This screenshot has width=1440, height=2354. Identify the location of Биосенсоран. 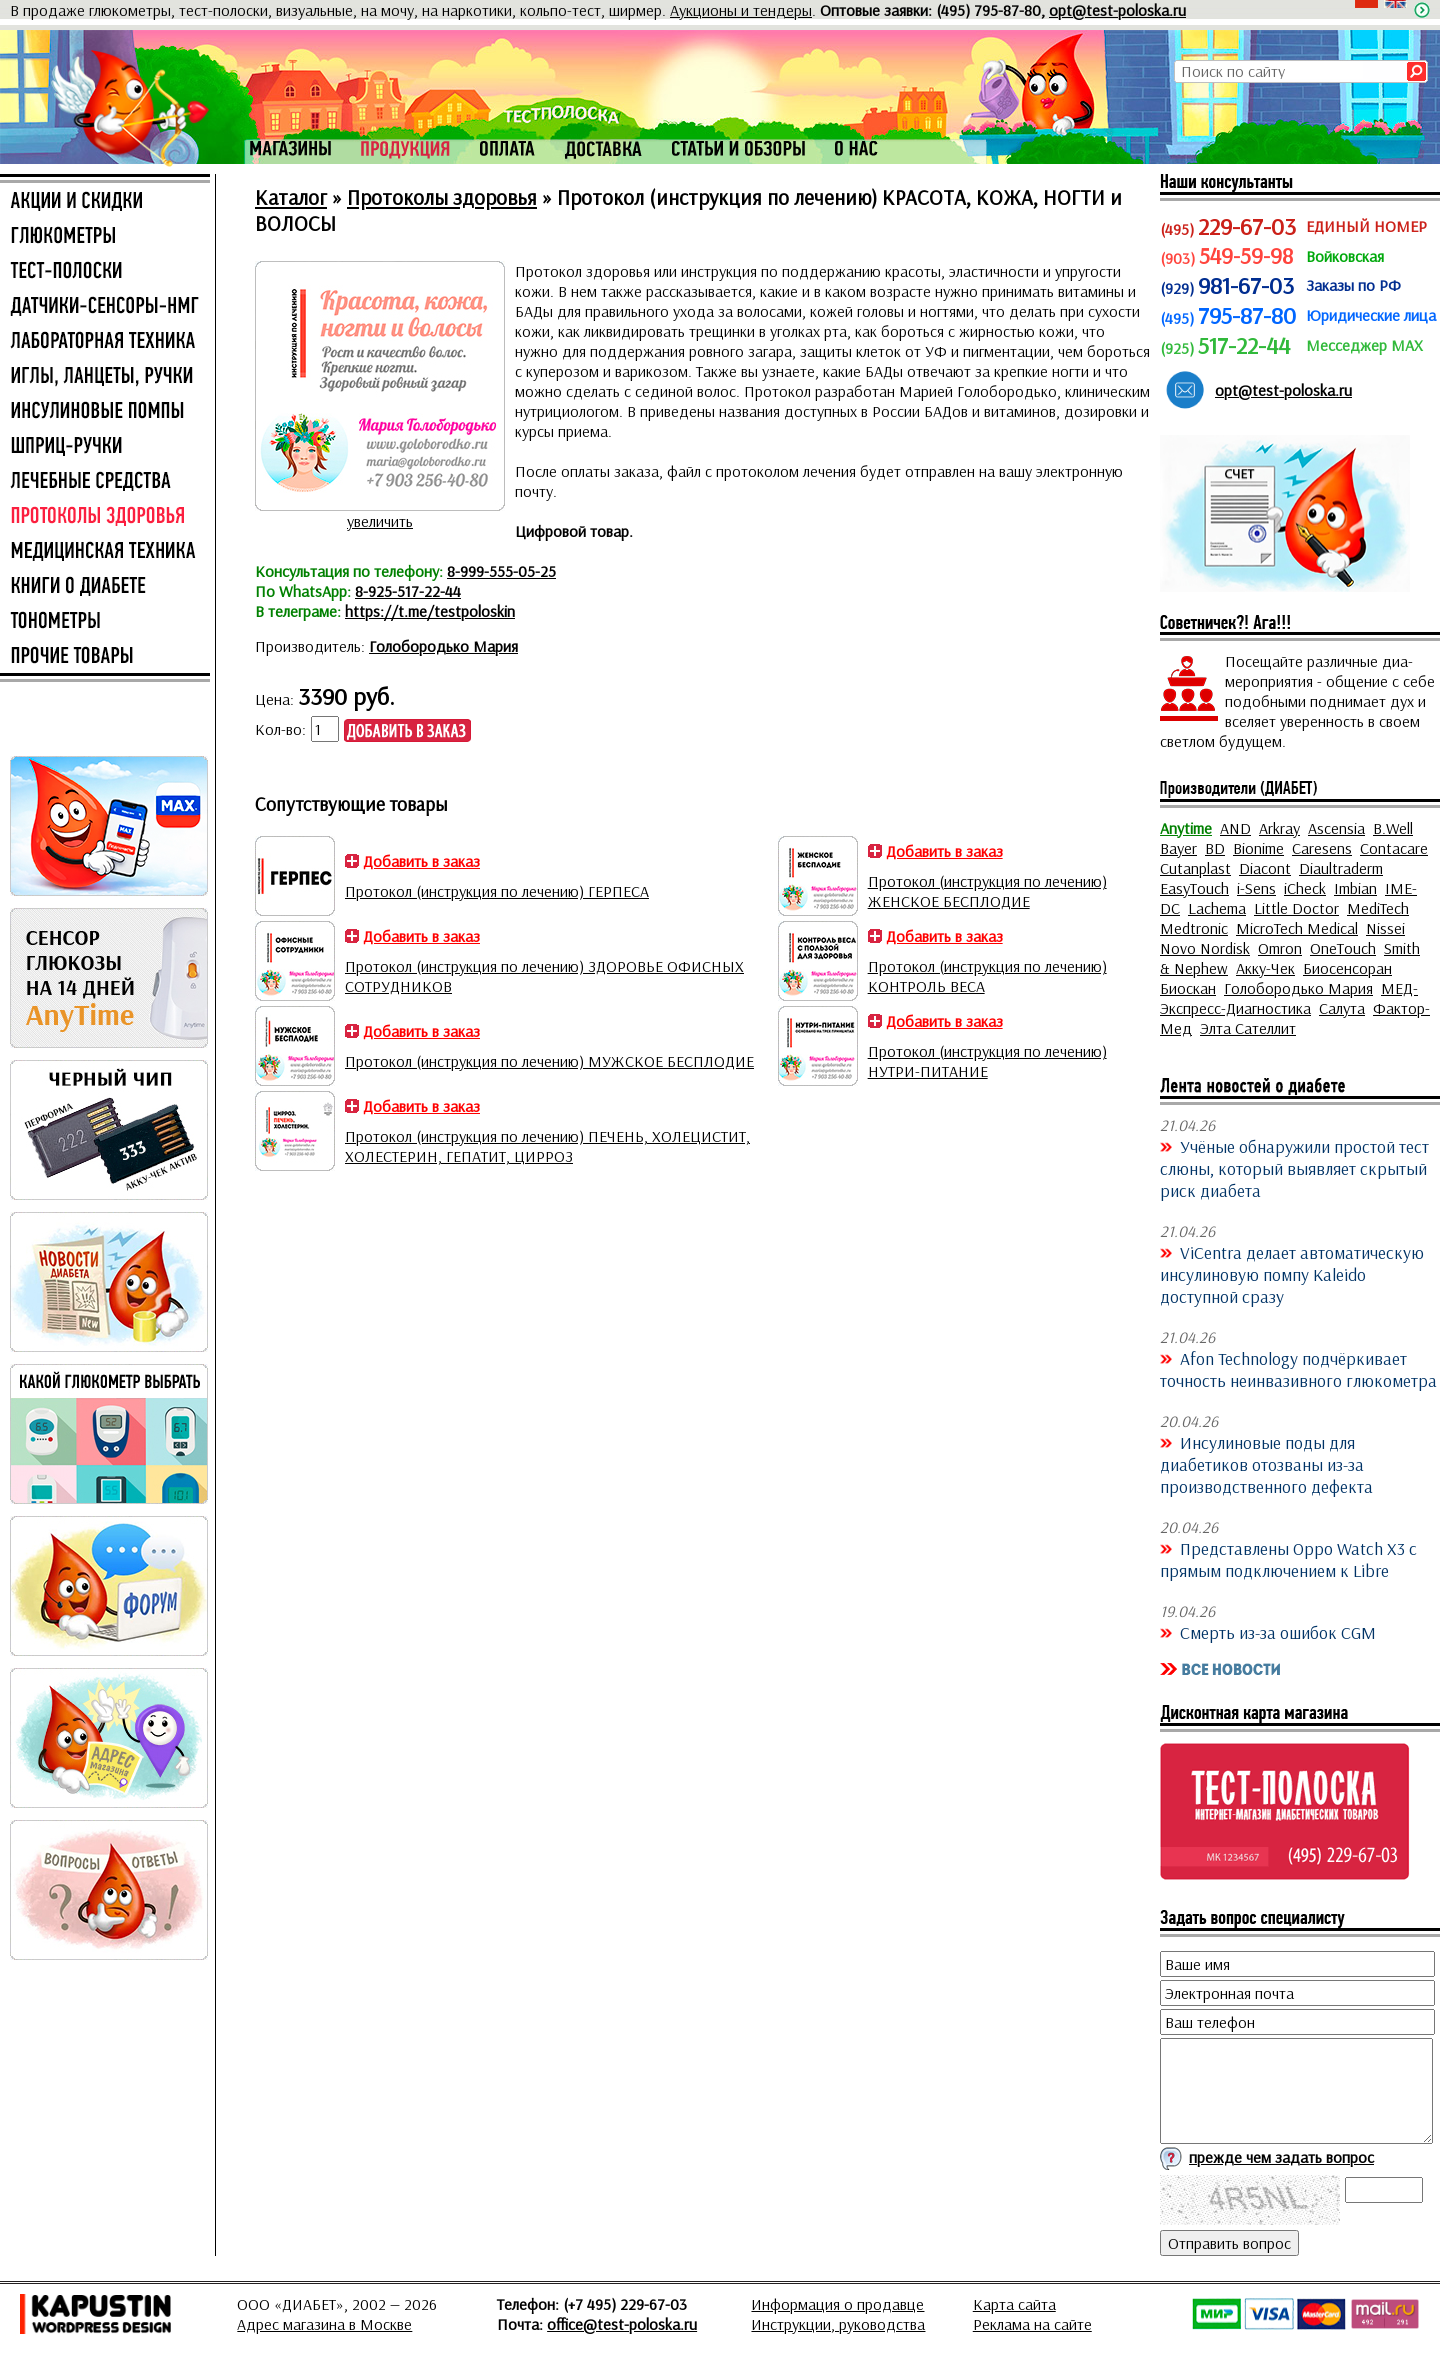
(1347, 968).